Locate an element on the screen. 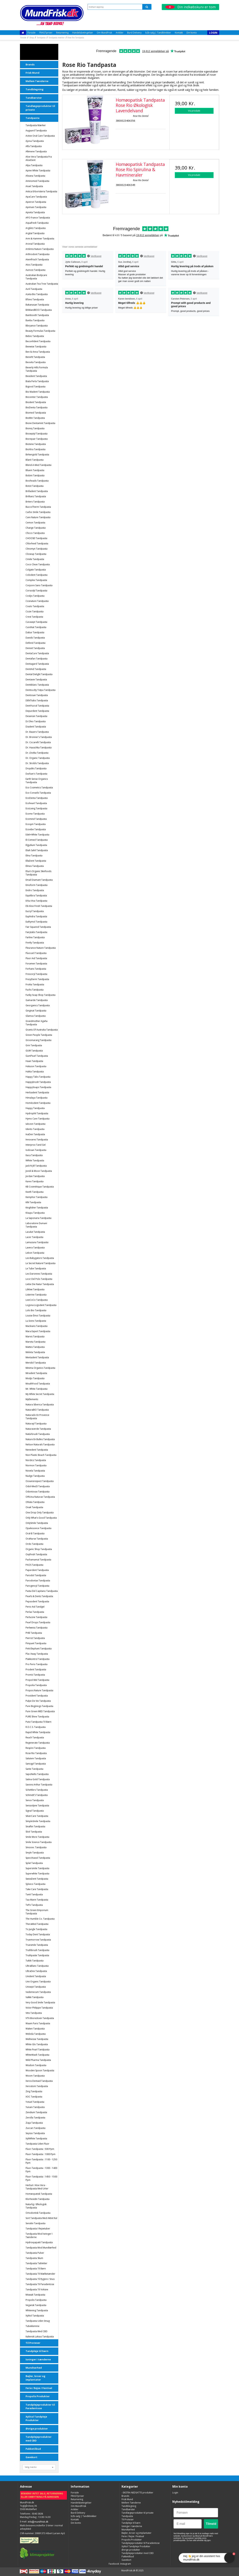  Pepsodent Tandpasta is located at coordinates (37, 1601).